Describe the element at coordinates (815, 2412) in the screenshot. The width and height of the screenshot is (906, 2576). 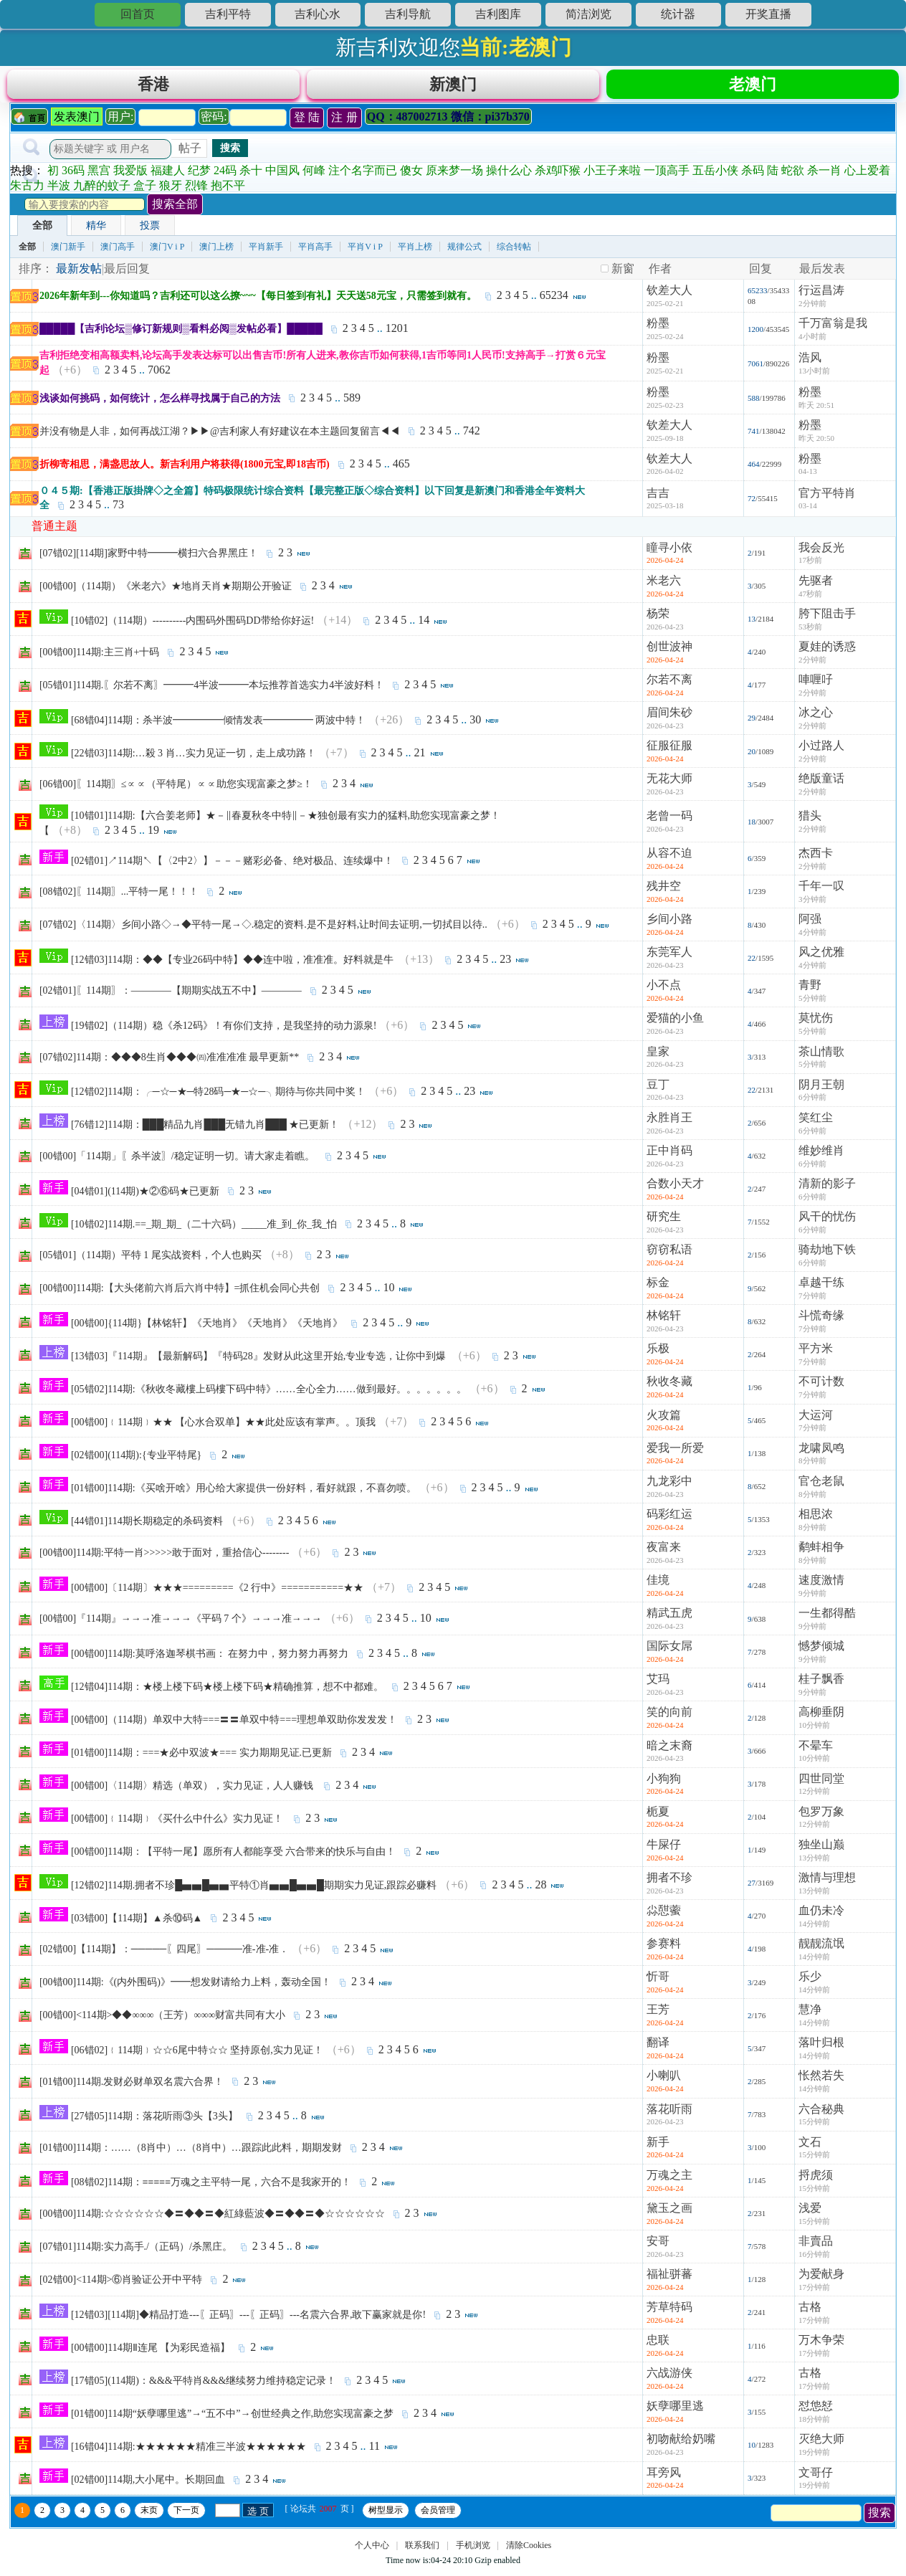
I see `怼怹恏` at that location.